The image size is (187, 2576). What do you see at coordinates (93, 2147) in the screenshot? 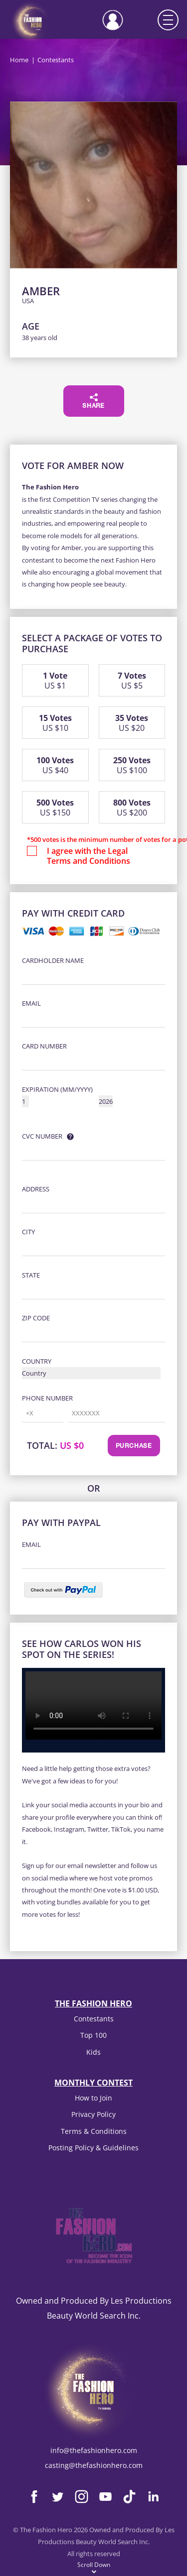
I see `Posting Policy & Guidelines` at bounding box center [93, 2147].